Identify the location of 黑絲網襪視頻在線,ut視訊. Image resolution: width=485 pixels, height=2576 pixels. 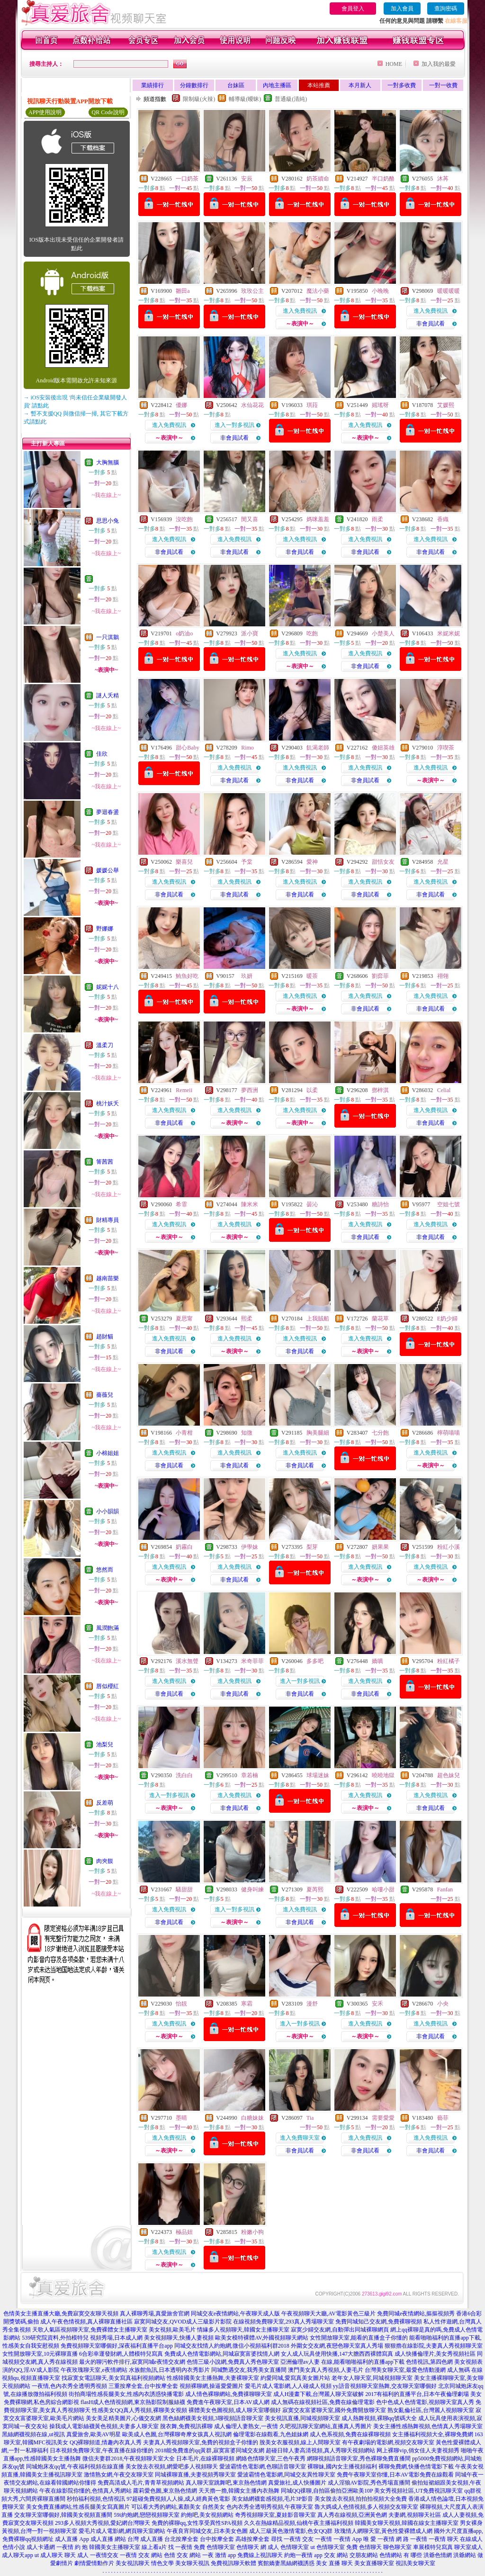
(33, 2434).